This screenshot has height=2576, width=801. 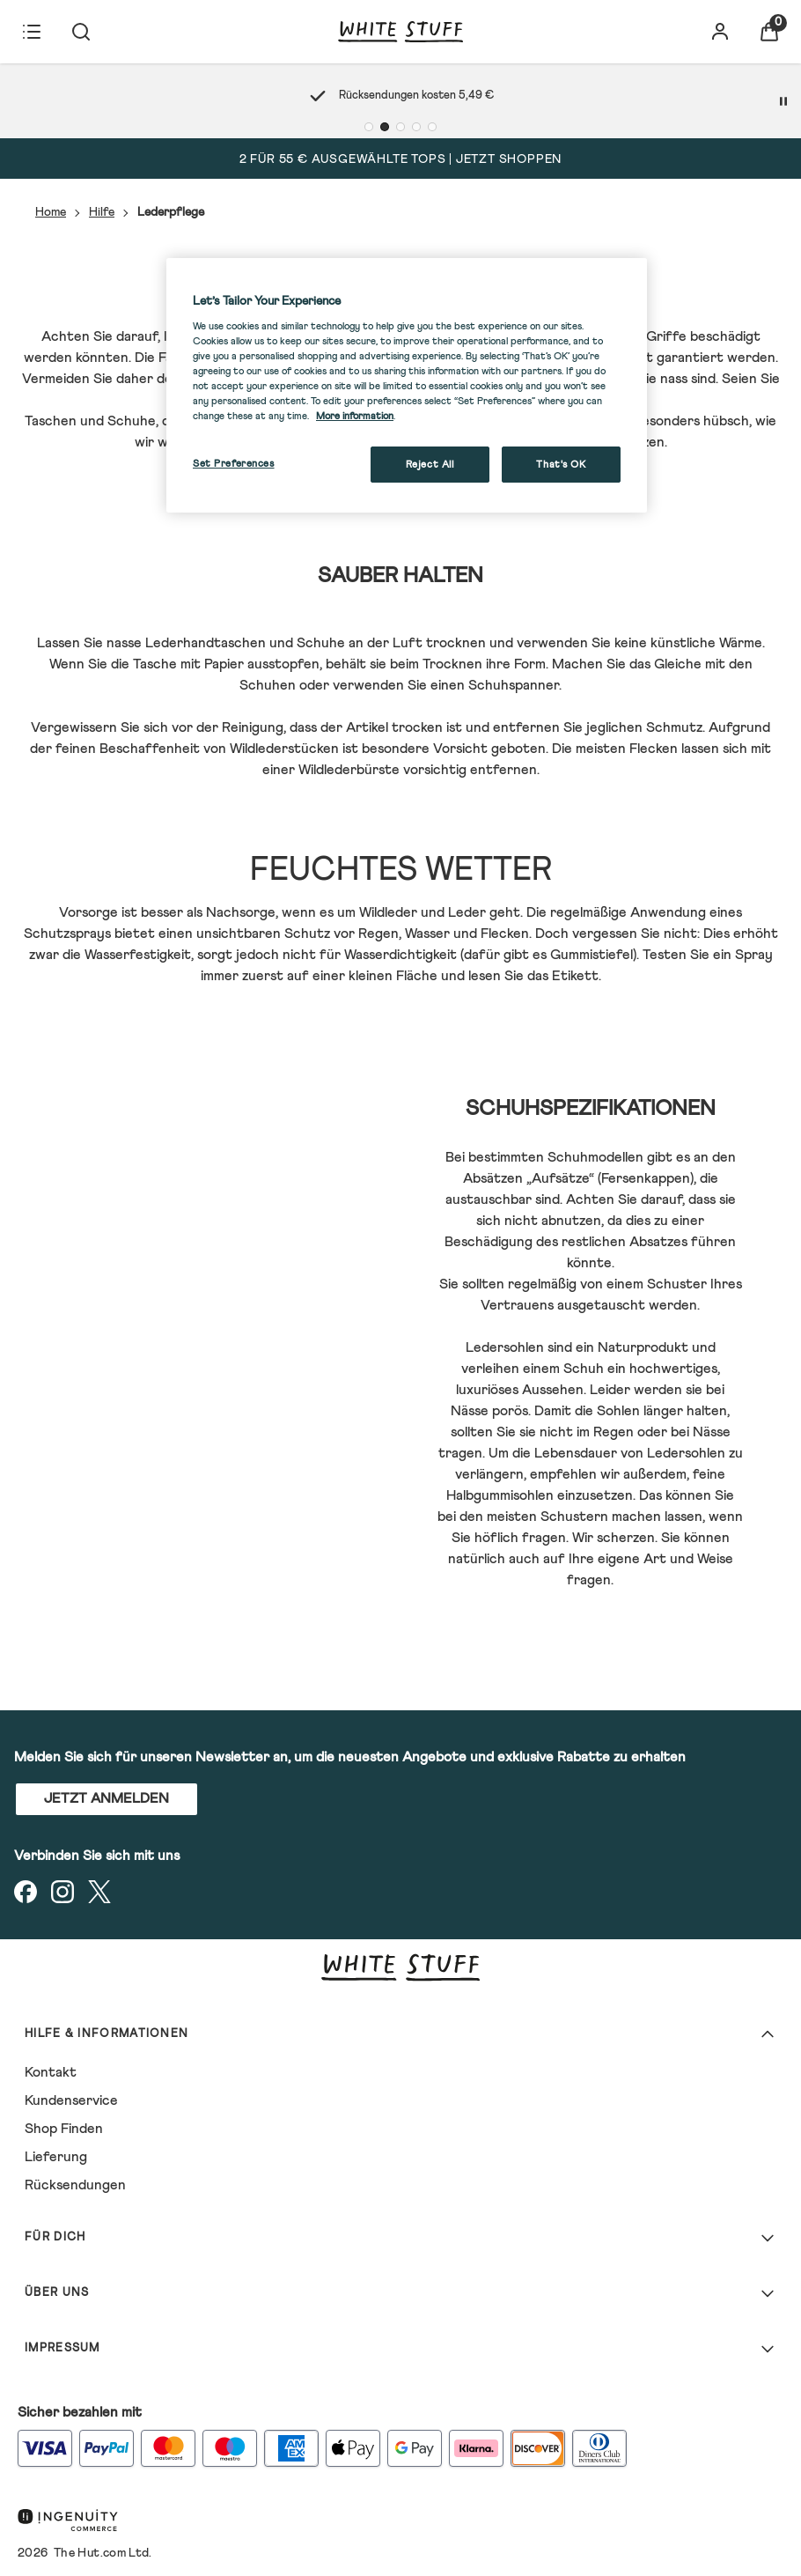 I want to click on [Besuchen Sie unsere twitter], so click(x=99, y=1891).